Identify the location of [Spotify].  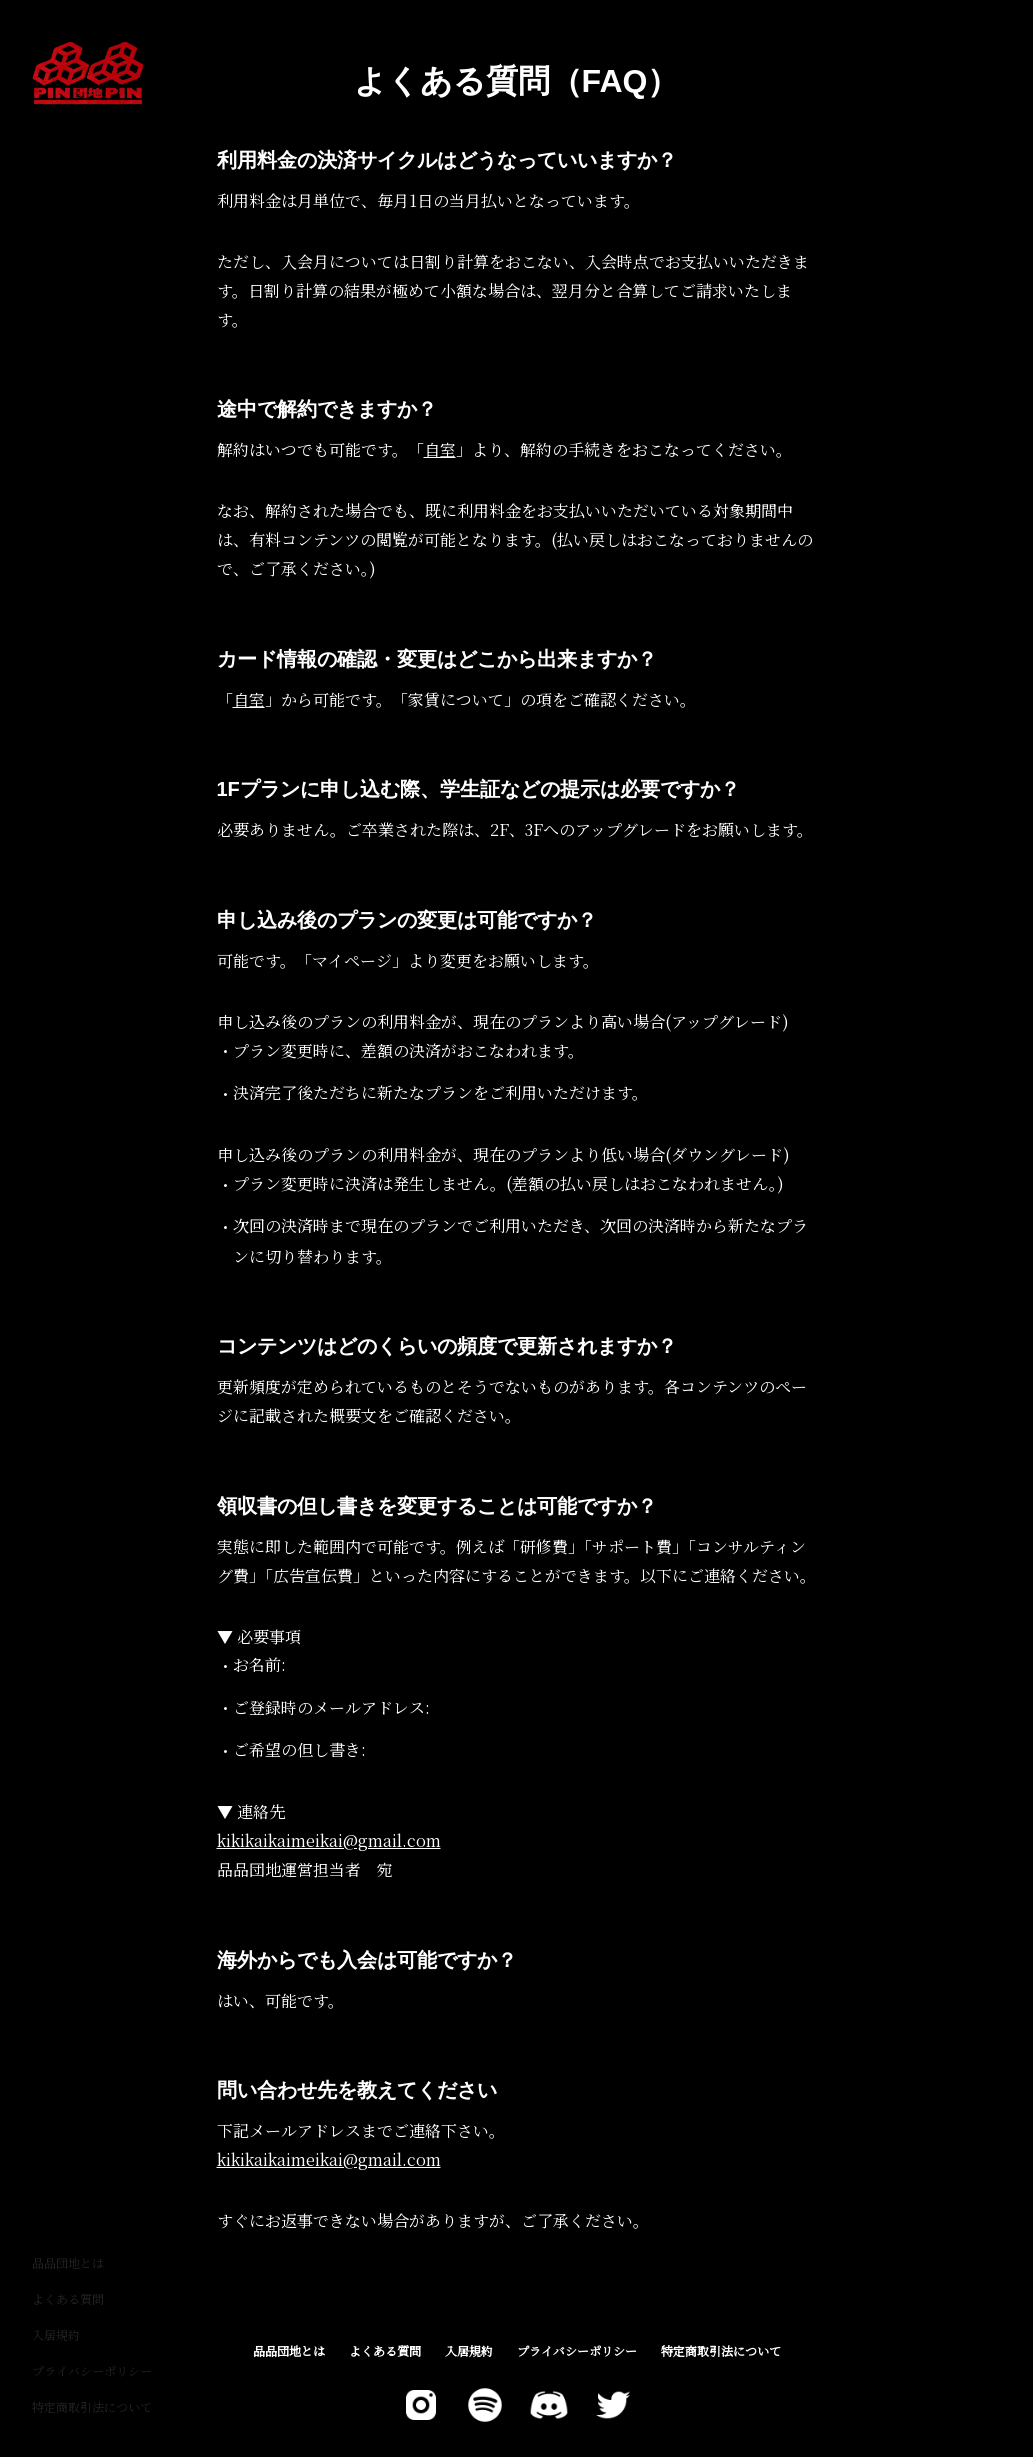
(485, 2405).